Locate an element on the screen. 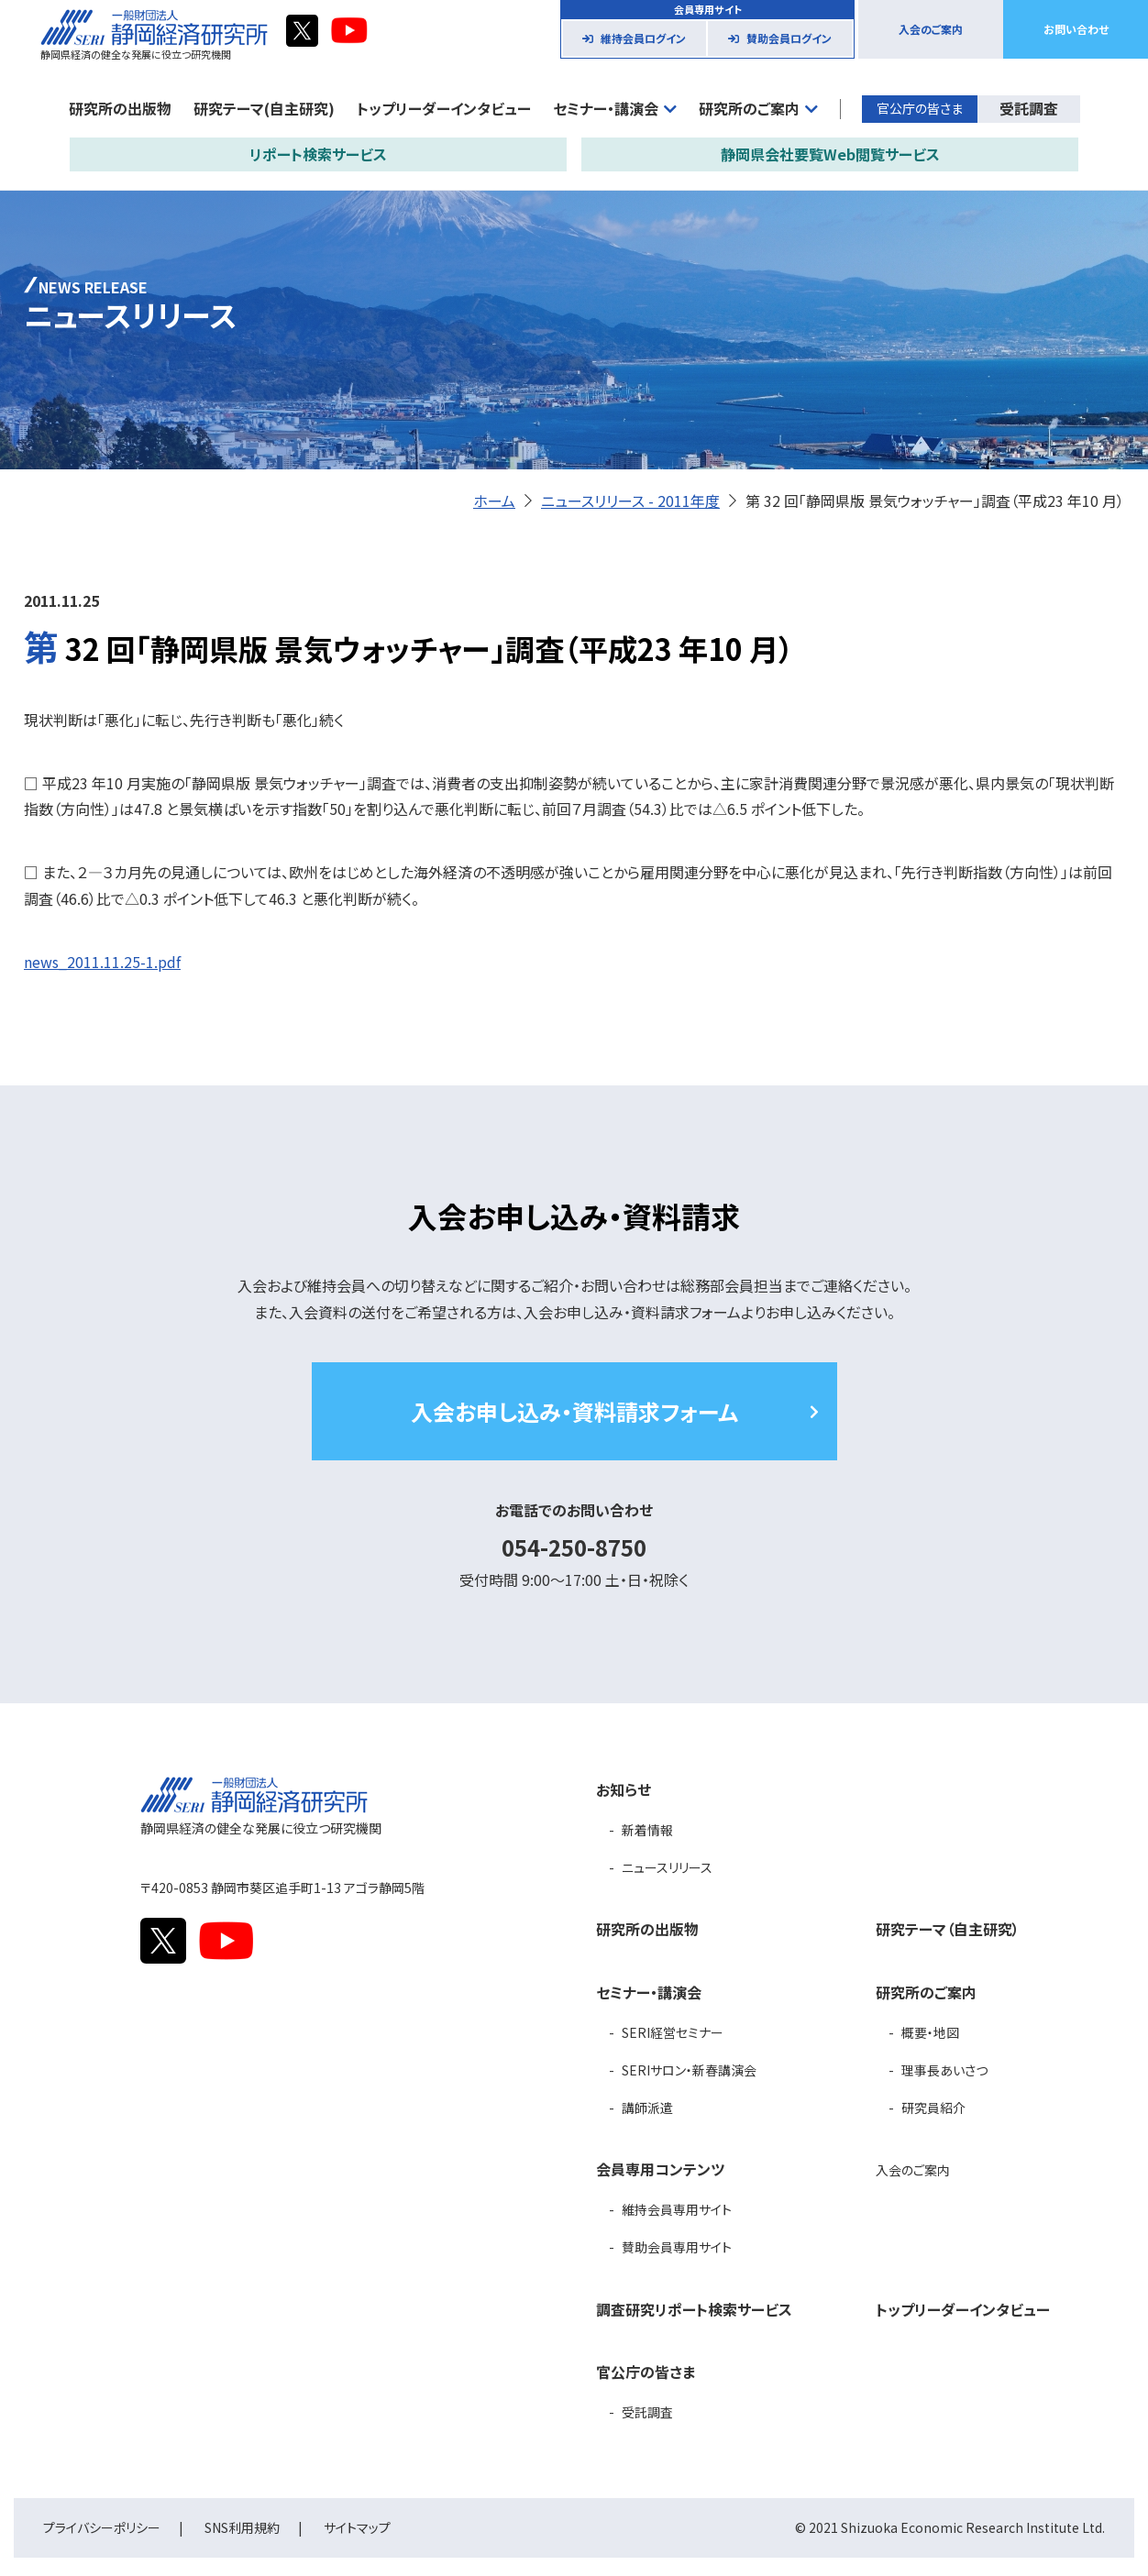 The image size is (1148, 2576). ホーム is located at coordinates (494, 501).